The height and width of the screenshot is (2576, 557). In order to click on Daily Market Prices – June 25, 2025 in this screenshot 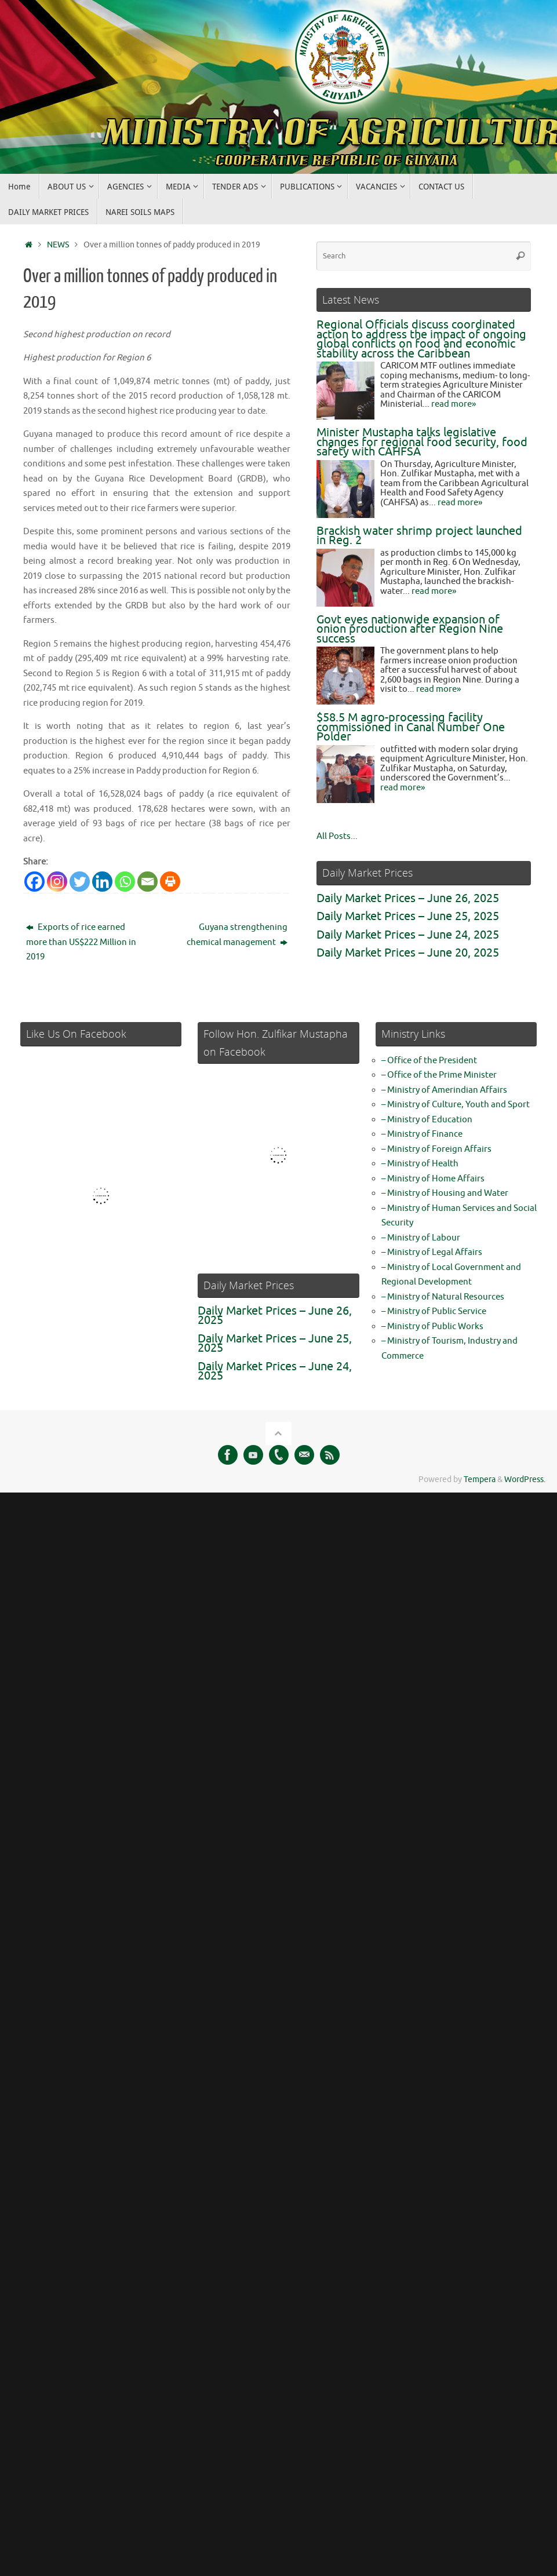, I will do `click(407, 916)`.